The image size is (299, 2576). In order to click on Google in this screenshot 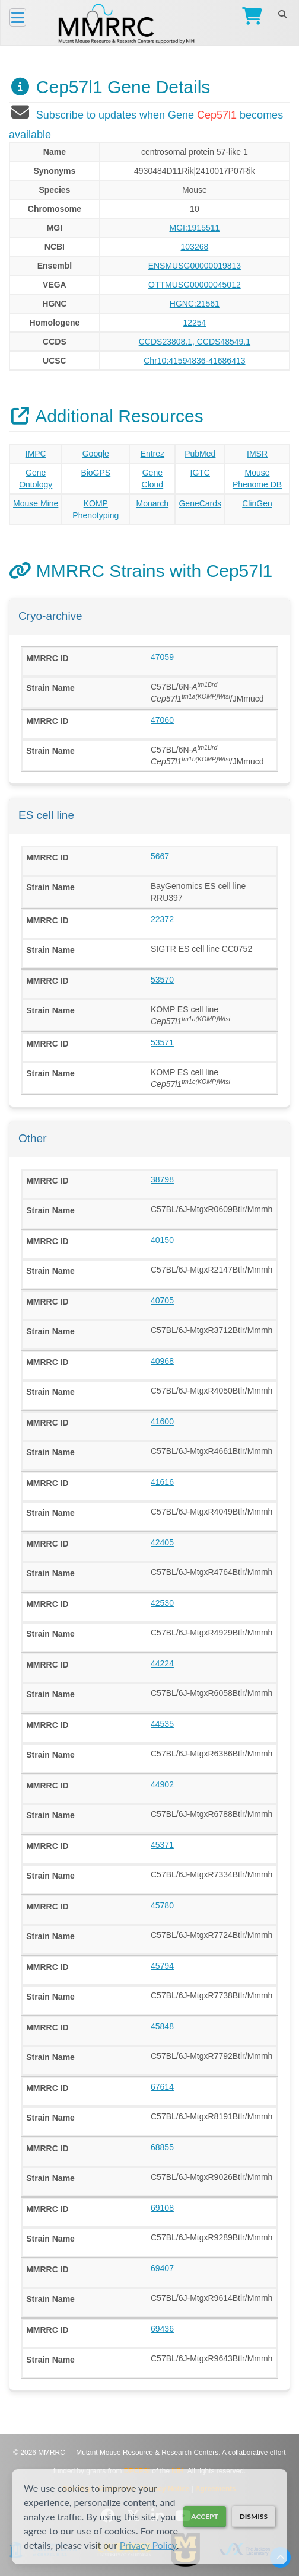, I will do `click(95, 453)`.